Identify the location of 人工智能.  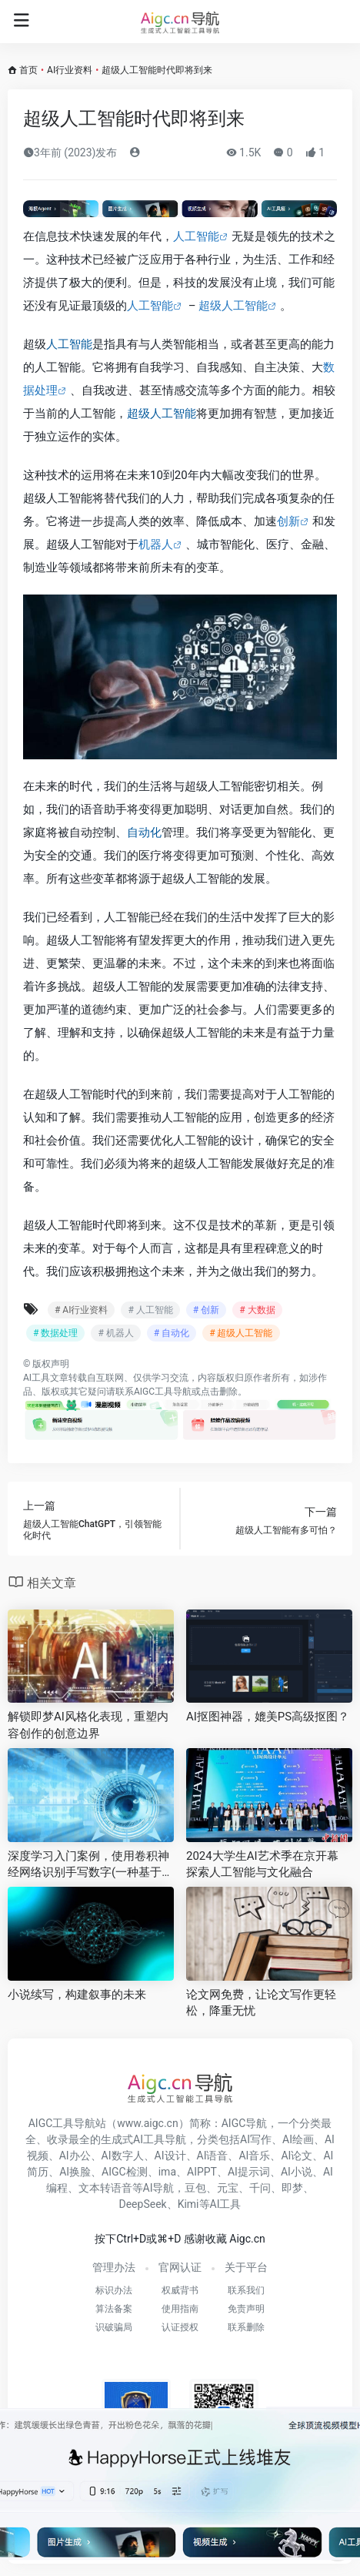
(196, 236).